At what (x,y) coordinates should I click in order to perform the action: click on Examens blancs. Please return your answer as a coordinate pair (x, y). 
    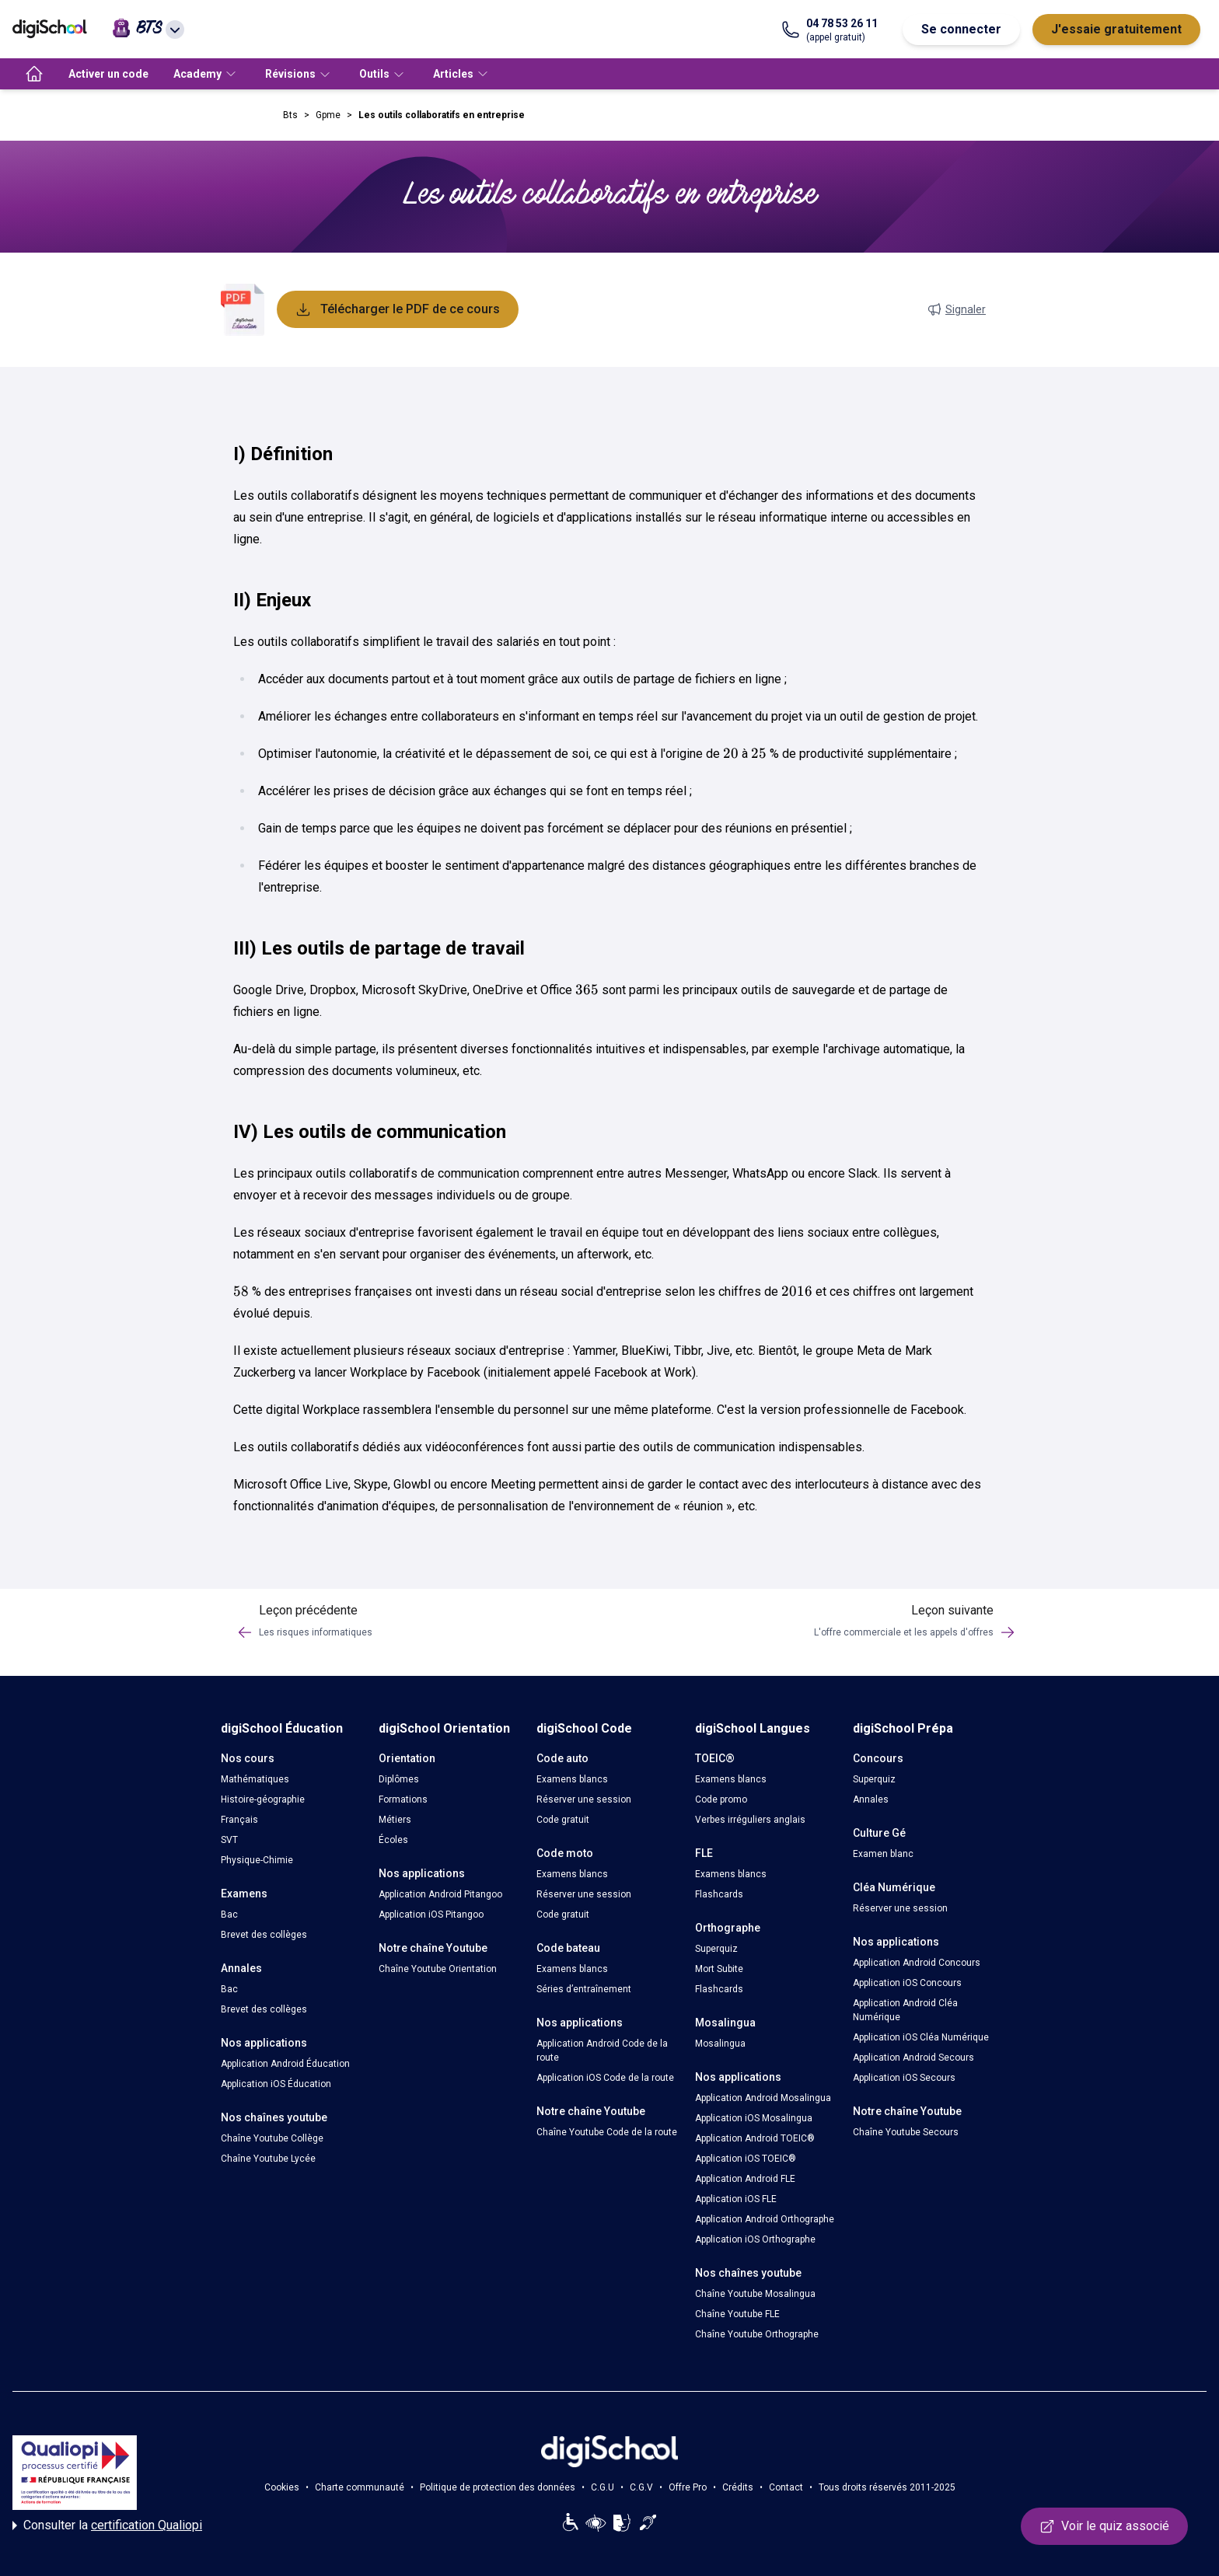
    Looking at the image, I should click on (572, 1779).